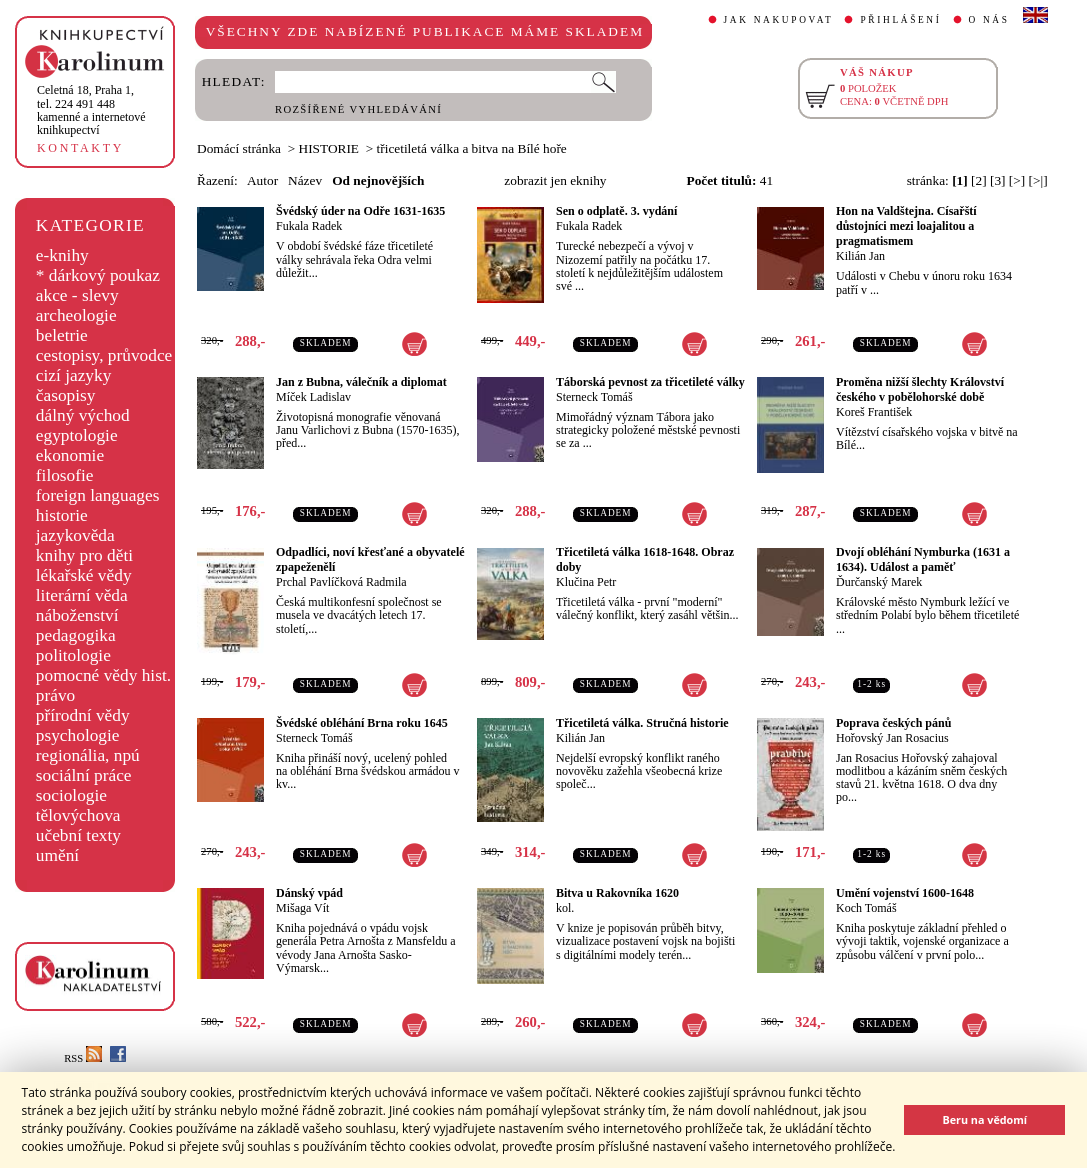  I want to click on Koreš František, so click(874, 412).